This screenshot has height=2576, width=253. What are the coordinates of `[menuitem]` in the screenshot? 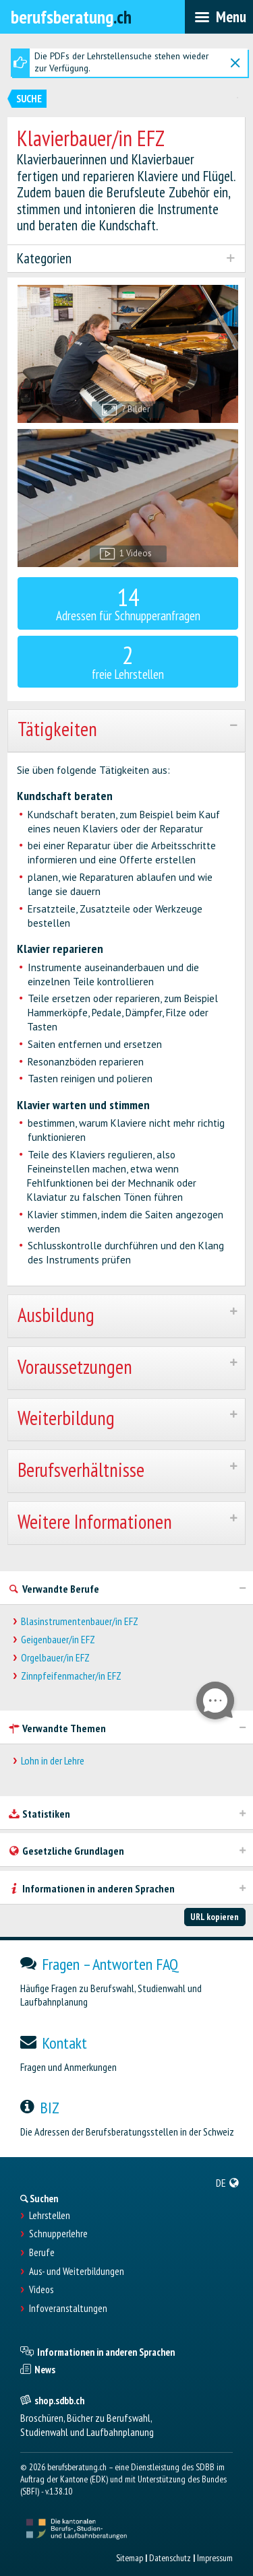 It's located at (228, 2182).